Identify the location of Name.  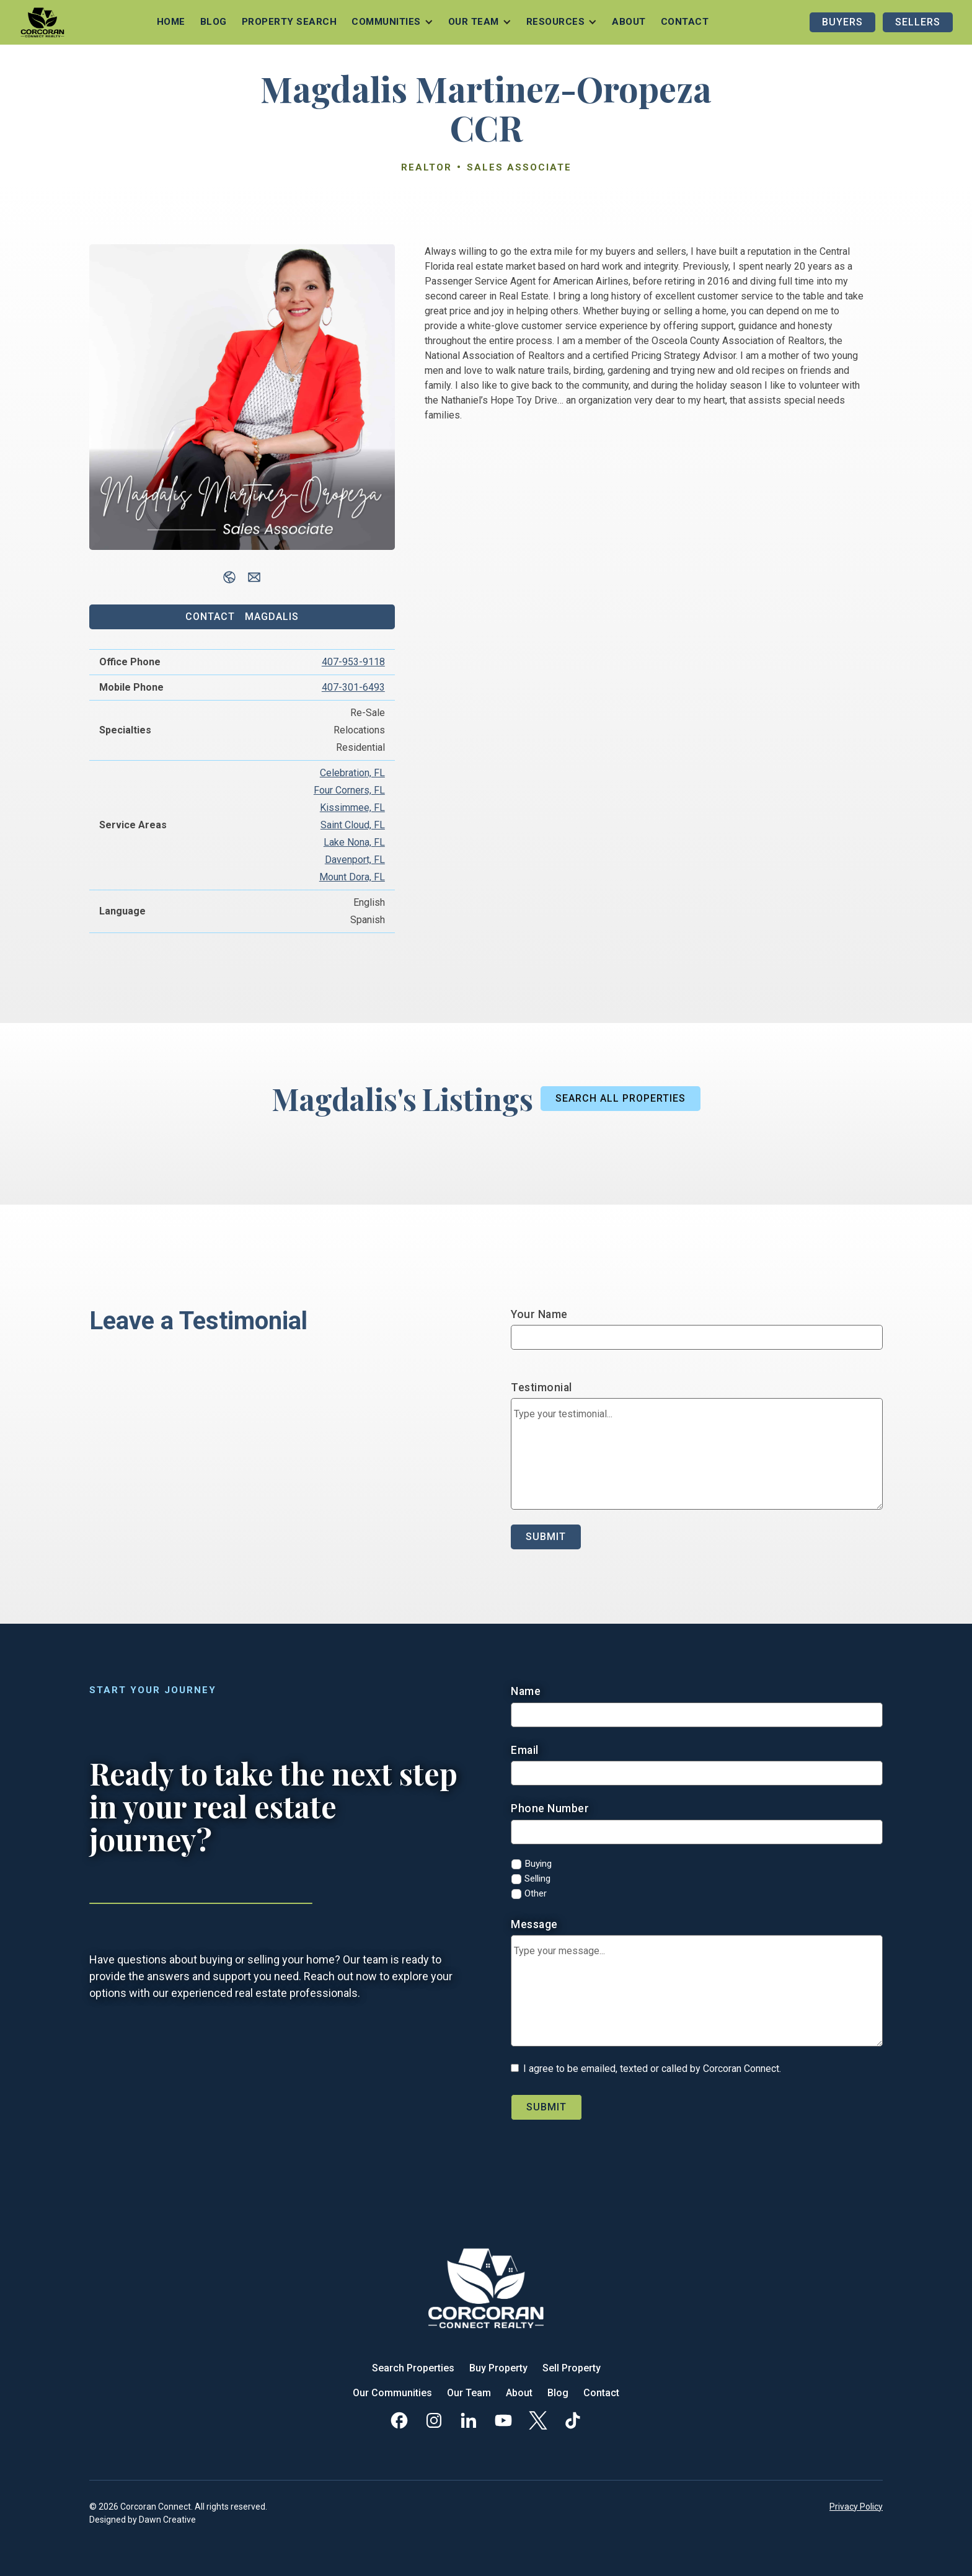
(526, 1691).